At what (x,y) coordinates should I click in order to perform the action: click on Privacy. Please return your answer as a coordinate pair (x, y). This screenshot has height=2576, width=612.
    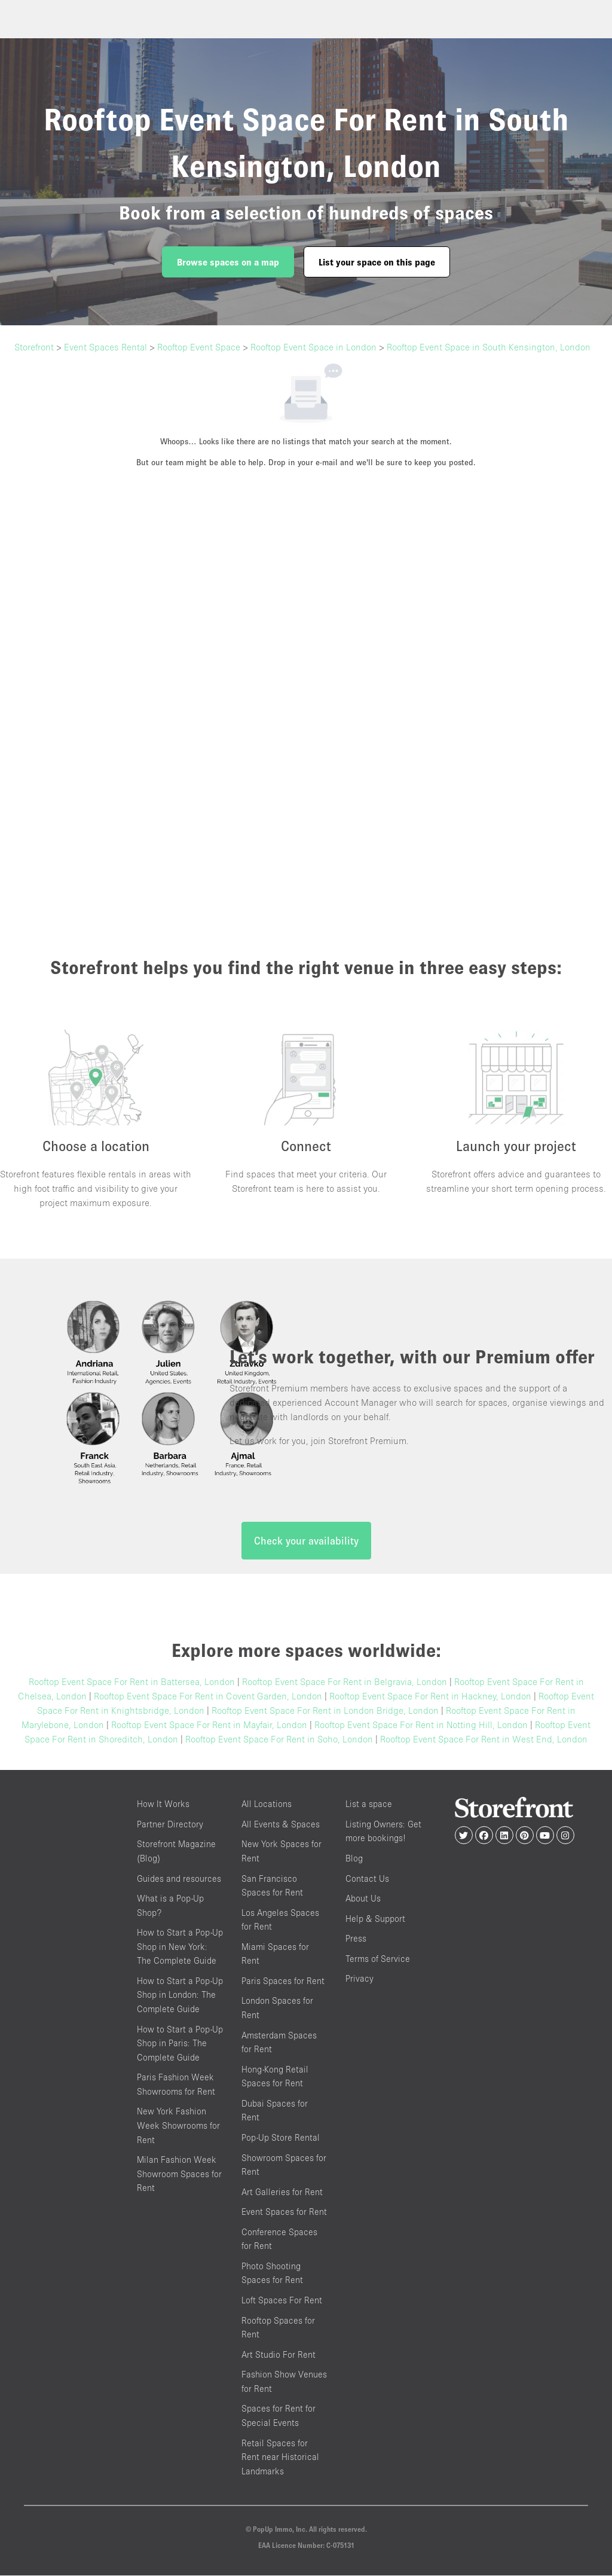
    Looking at the image, I should click on (359, 1979).